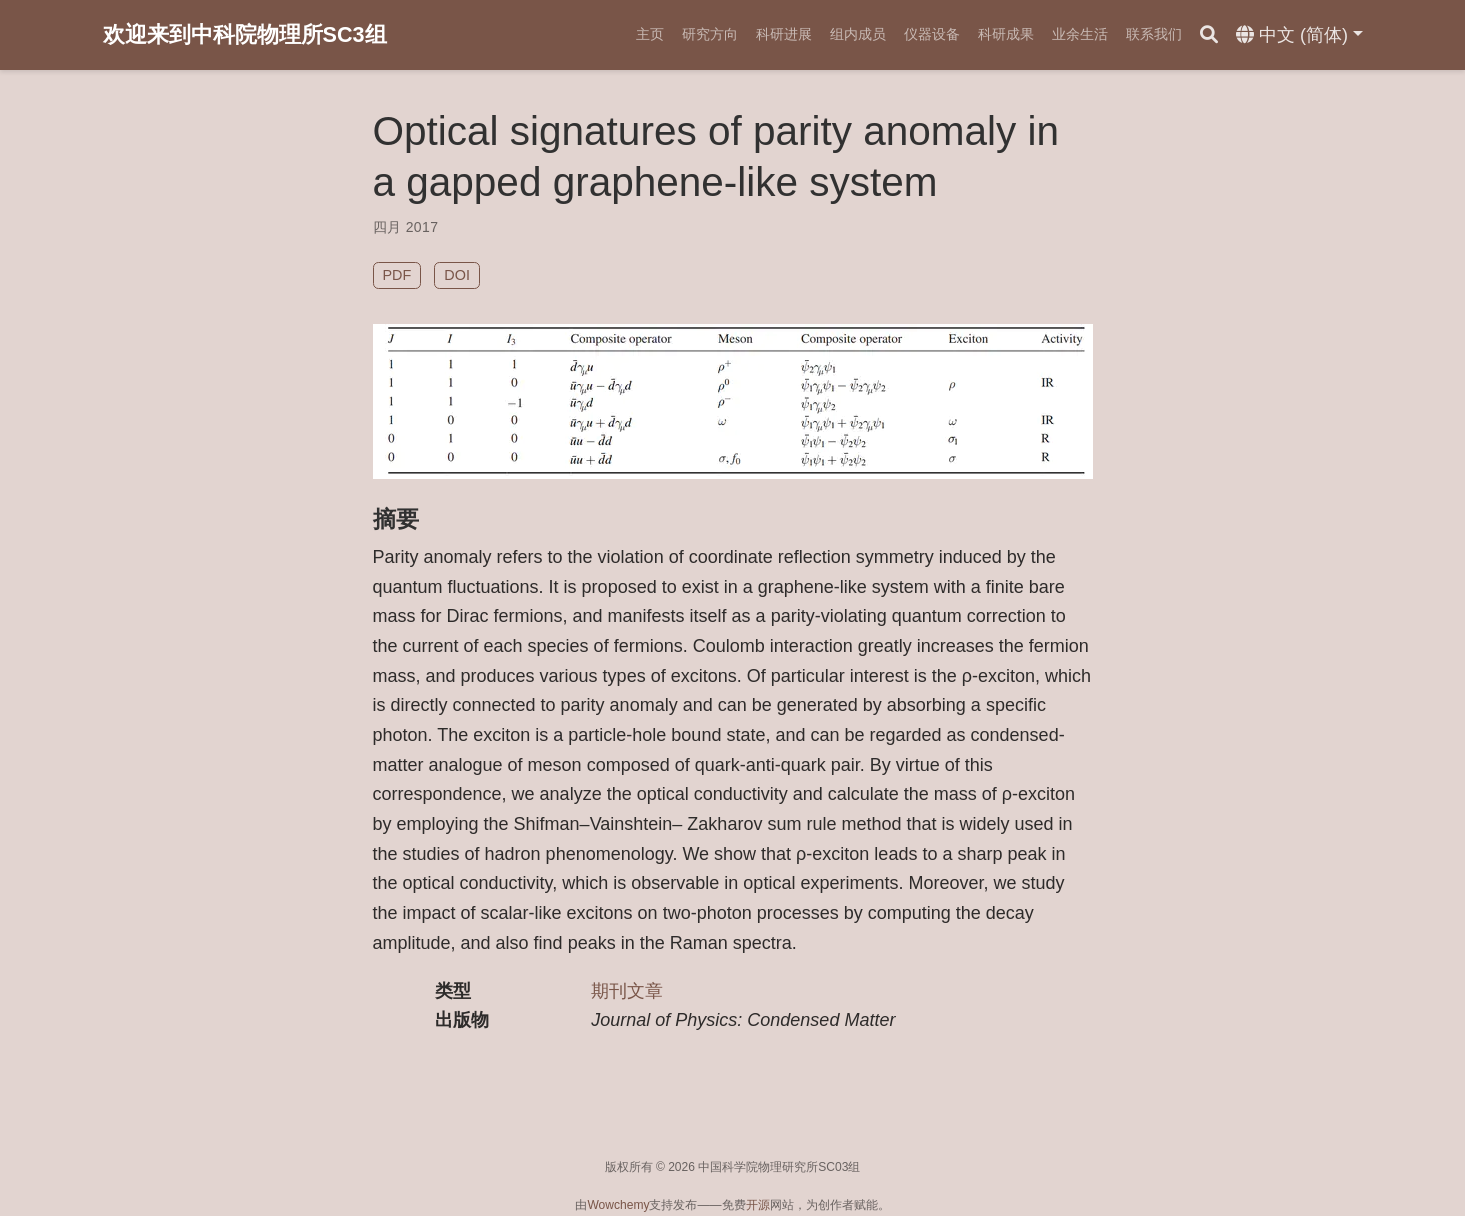 The image size is (1465, 1216). What do you see at coordinates (1299, 35) in the screenshot?
I see `[语言]` at bounding box center [1299, 35].